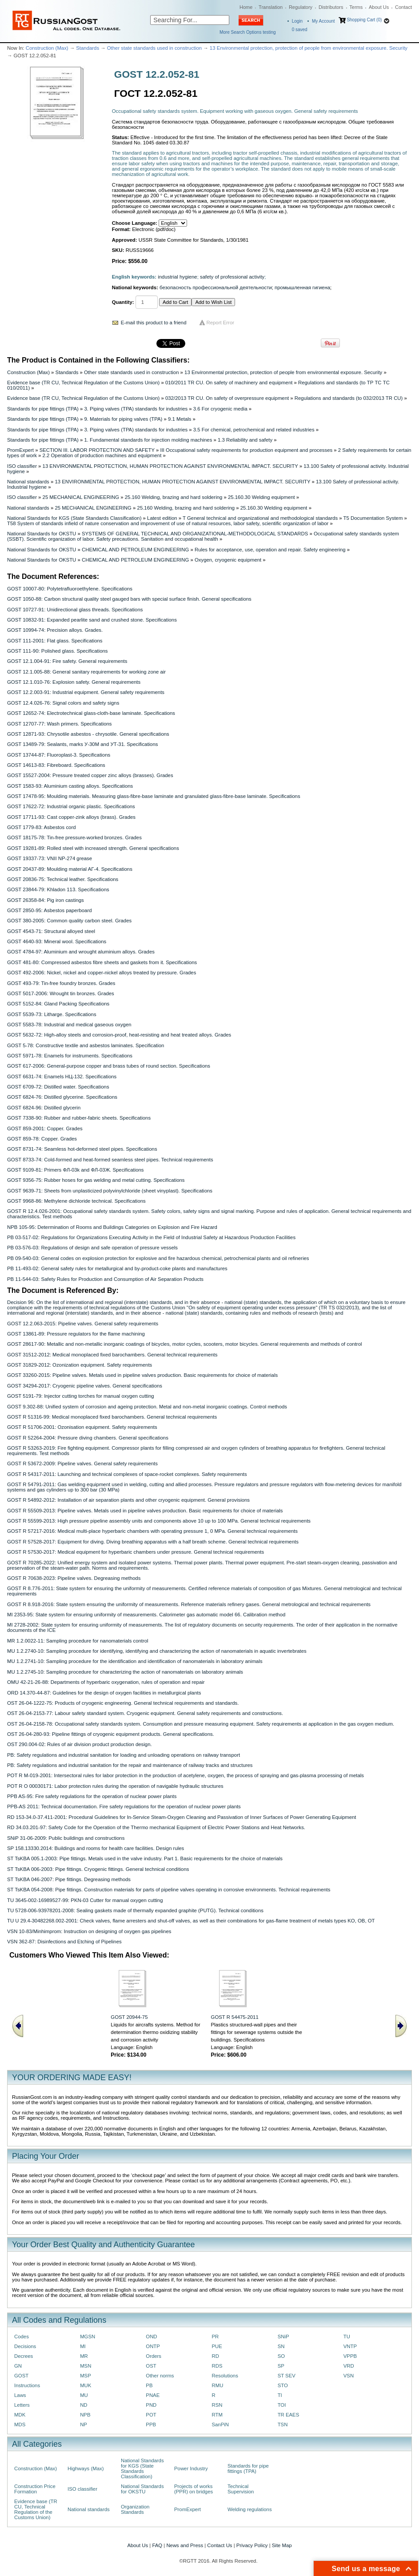 The height and width of the screenshot is (2576, 419). Describe the element at coordinates (67, 661) in the screenshot. I see `GOST 12.1.004-91: Fire safety. General requirements` at that location.